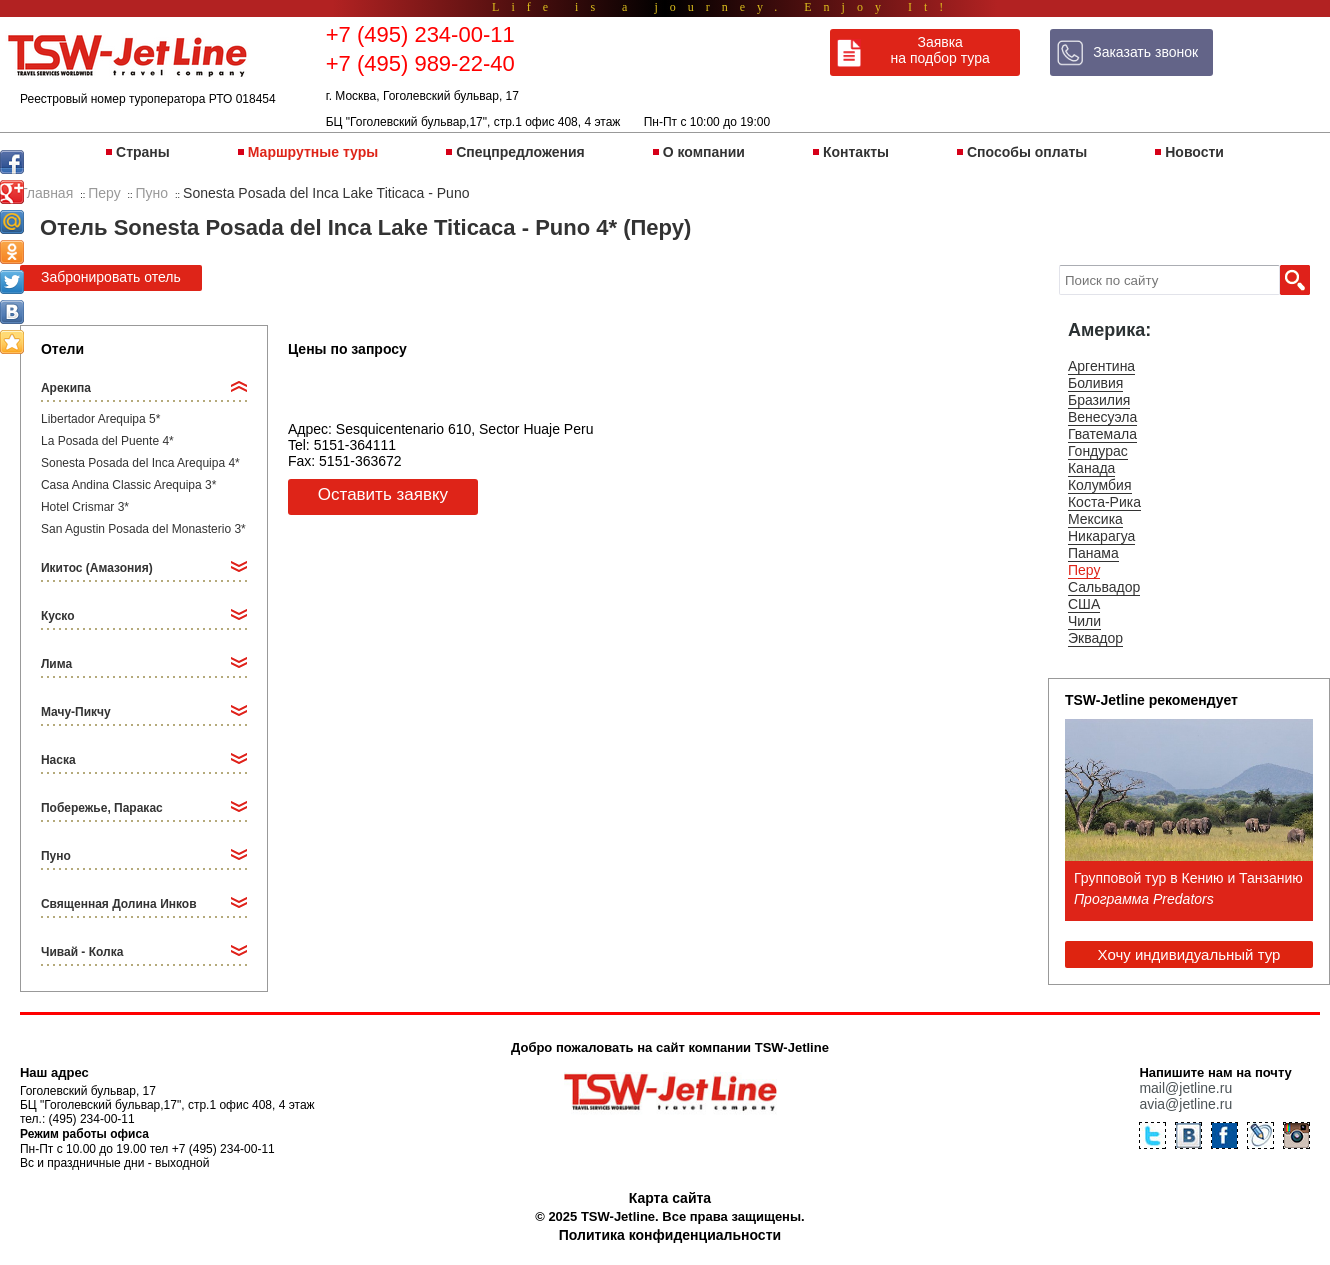  I want to click on Спецпредложения, so click(520, 152).